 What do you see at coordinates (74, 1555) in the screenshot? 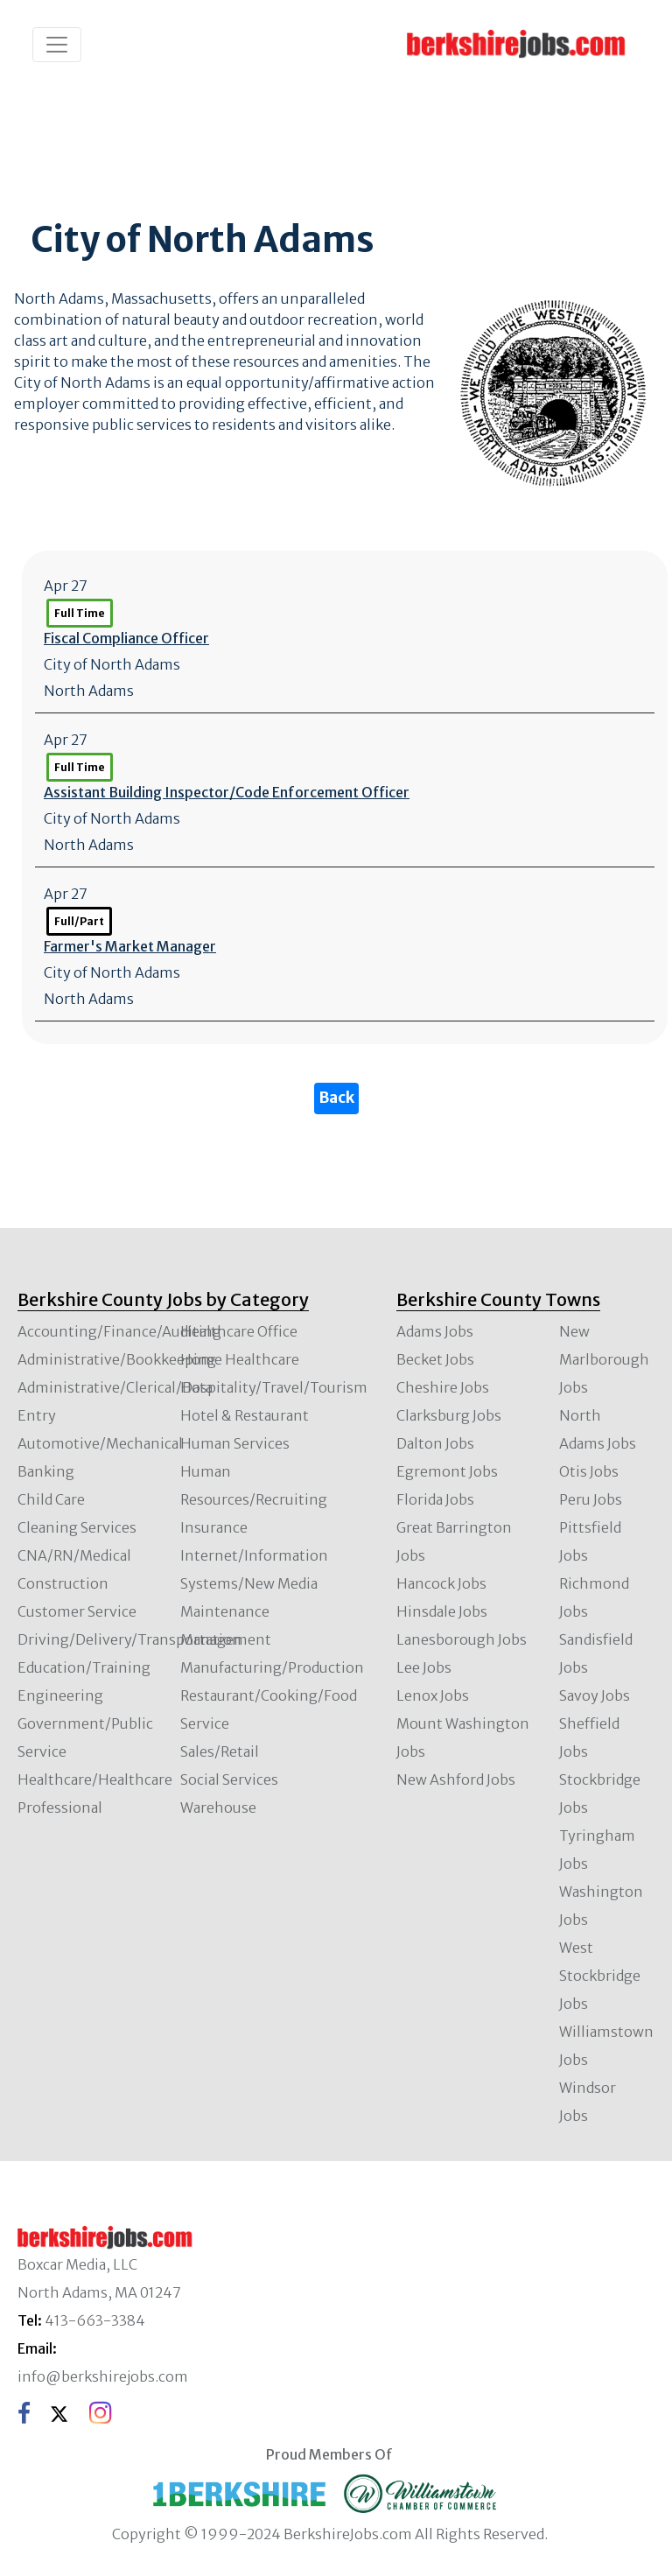
I see `CNA/RN/Medical` at bounding box center [74, 1555].